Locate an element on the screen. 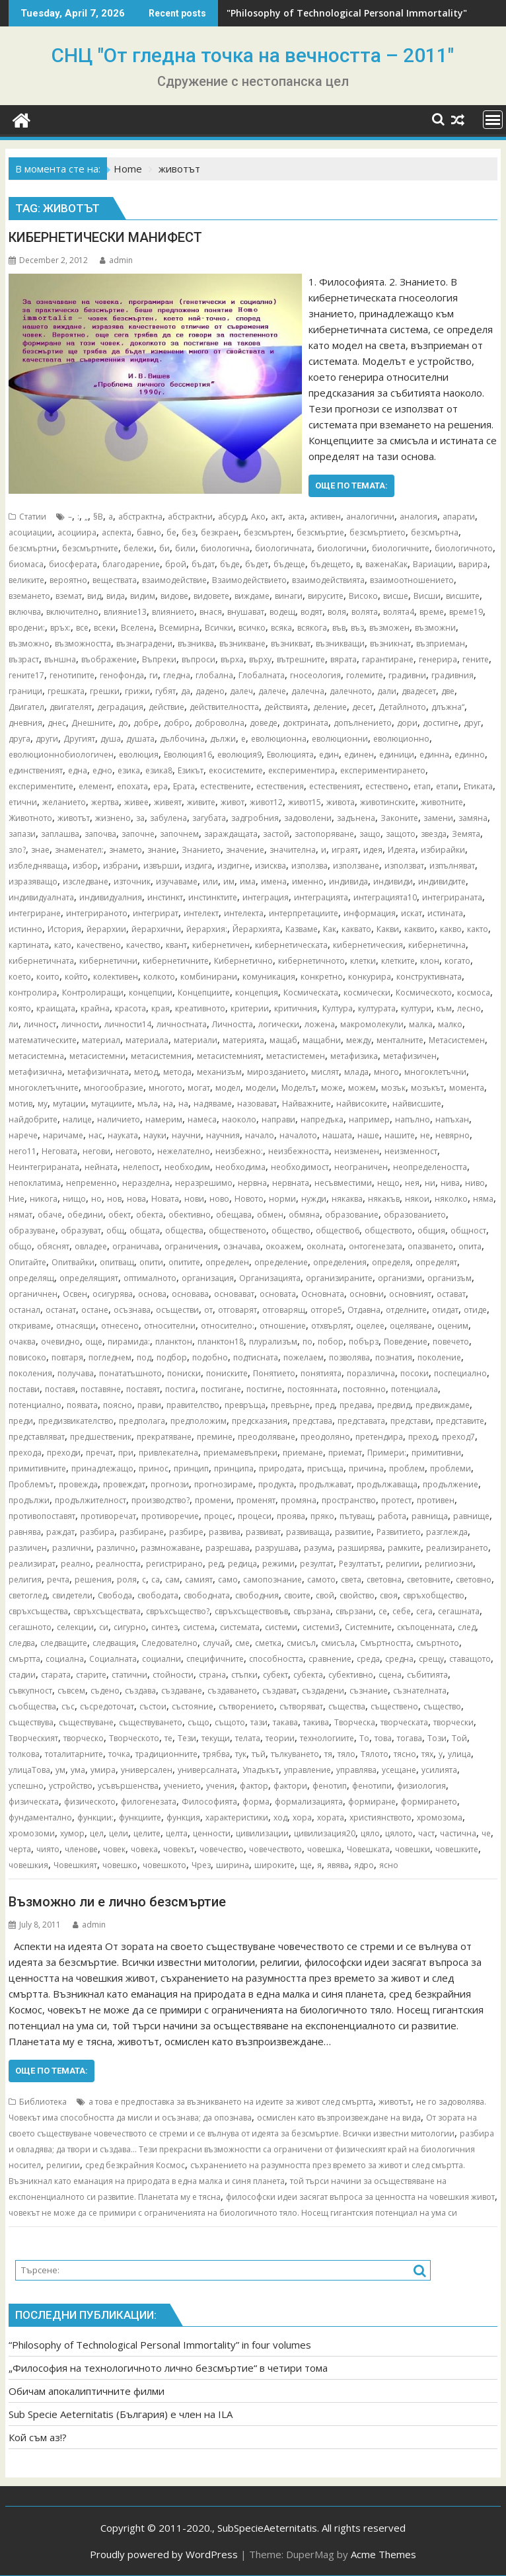  зараждащата is located at coordinates (231, 833).